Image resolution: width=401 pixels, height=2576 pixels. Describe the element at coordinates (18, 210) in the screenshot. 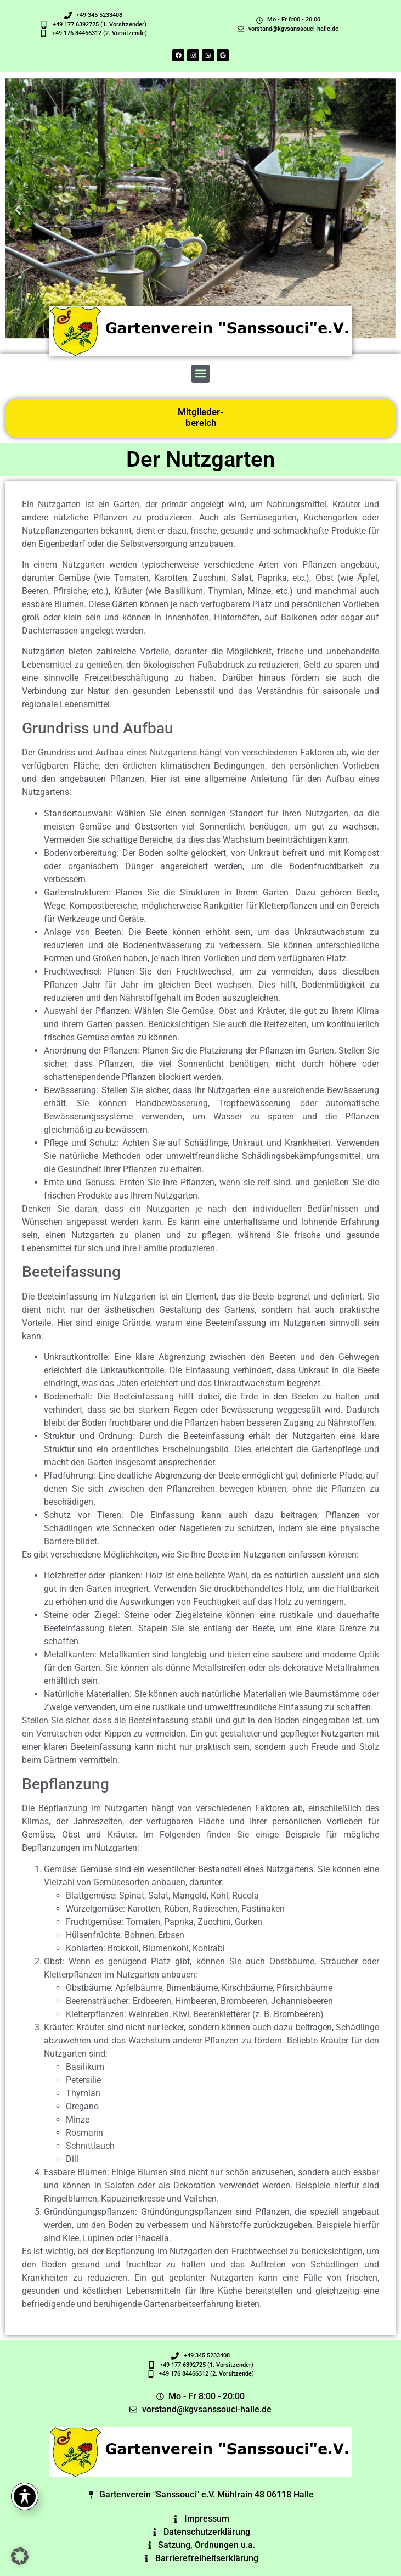

I see `[button]` at that location.